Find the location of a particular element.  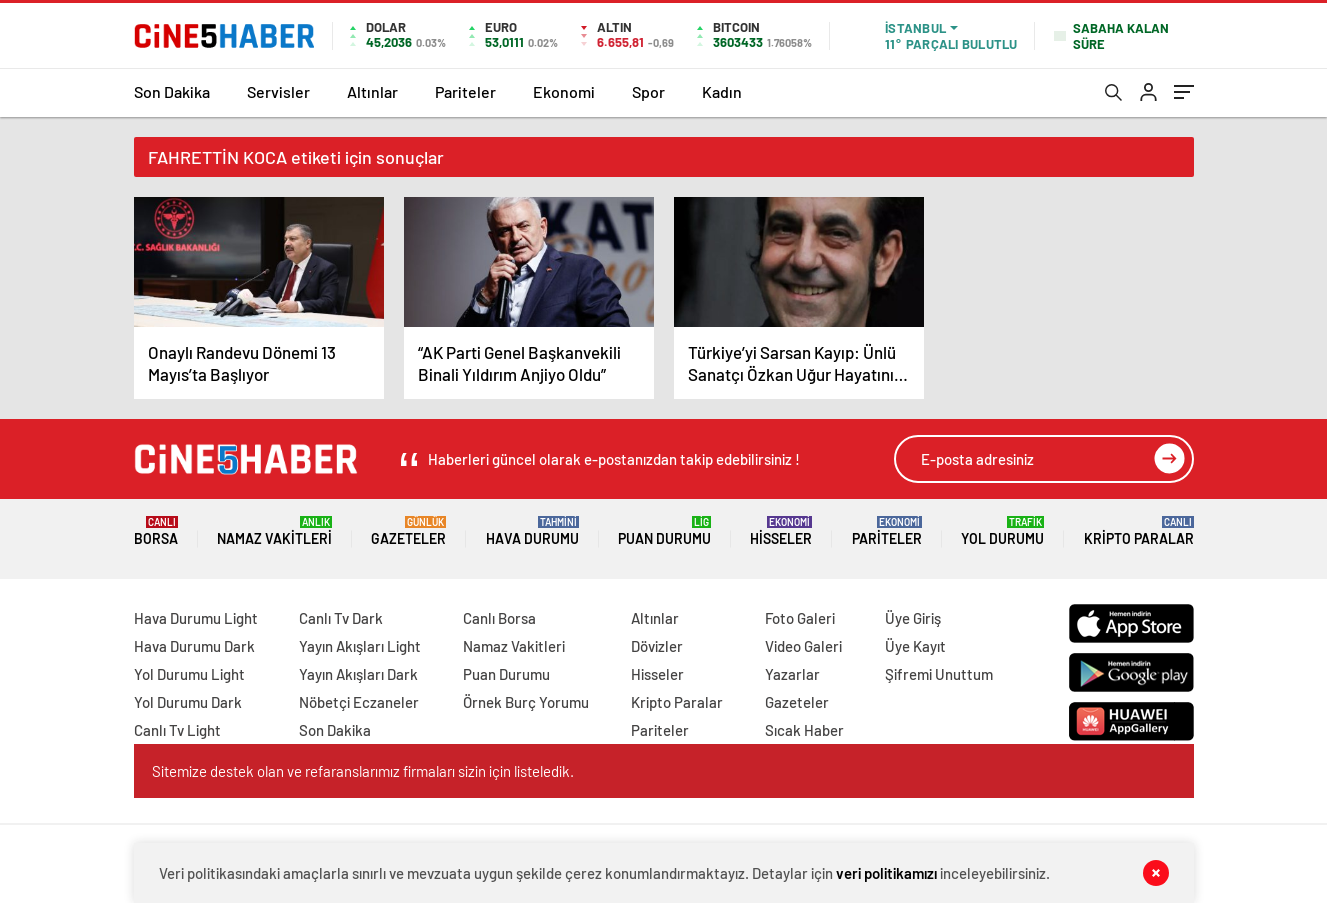

veri politikamızı is located at coordinates (886, 873).